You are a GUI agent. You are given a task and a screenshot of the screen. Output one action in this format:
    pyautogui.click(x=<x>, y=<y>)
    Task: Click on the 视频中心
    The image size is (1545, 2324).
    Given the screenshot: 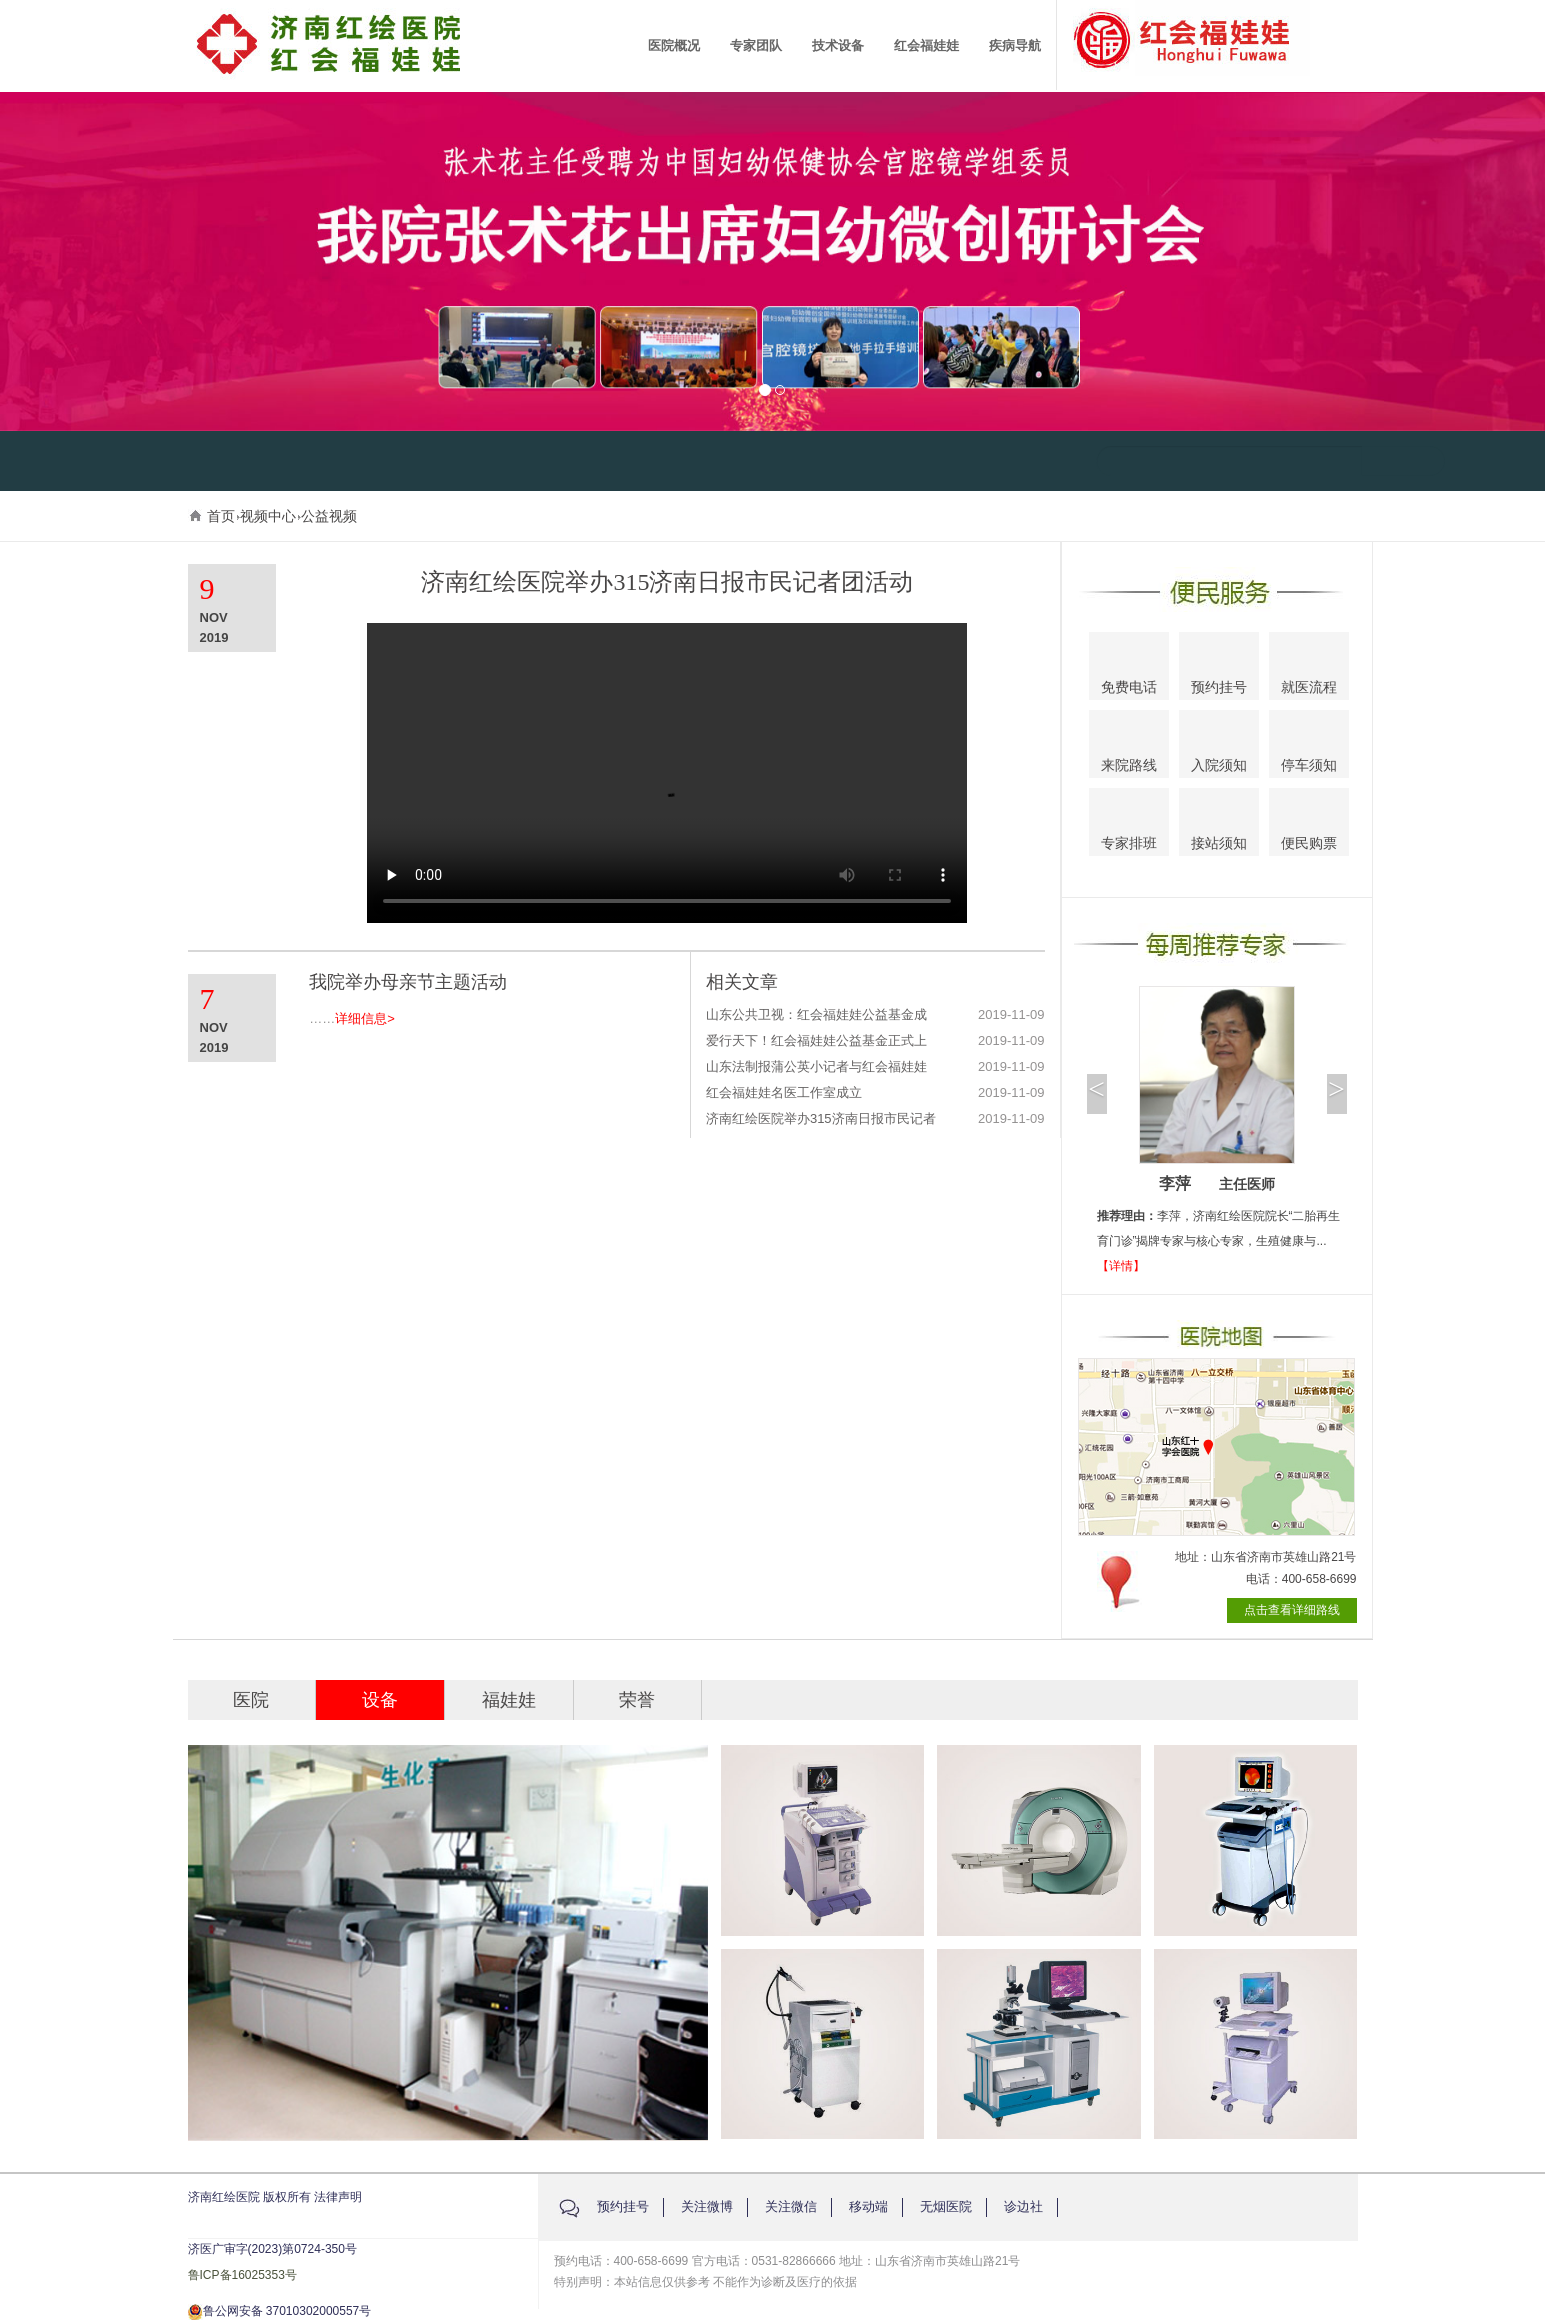 What is the action you would take?
    pyautogui.click(x=268, y=516)
    